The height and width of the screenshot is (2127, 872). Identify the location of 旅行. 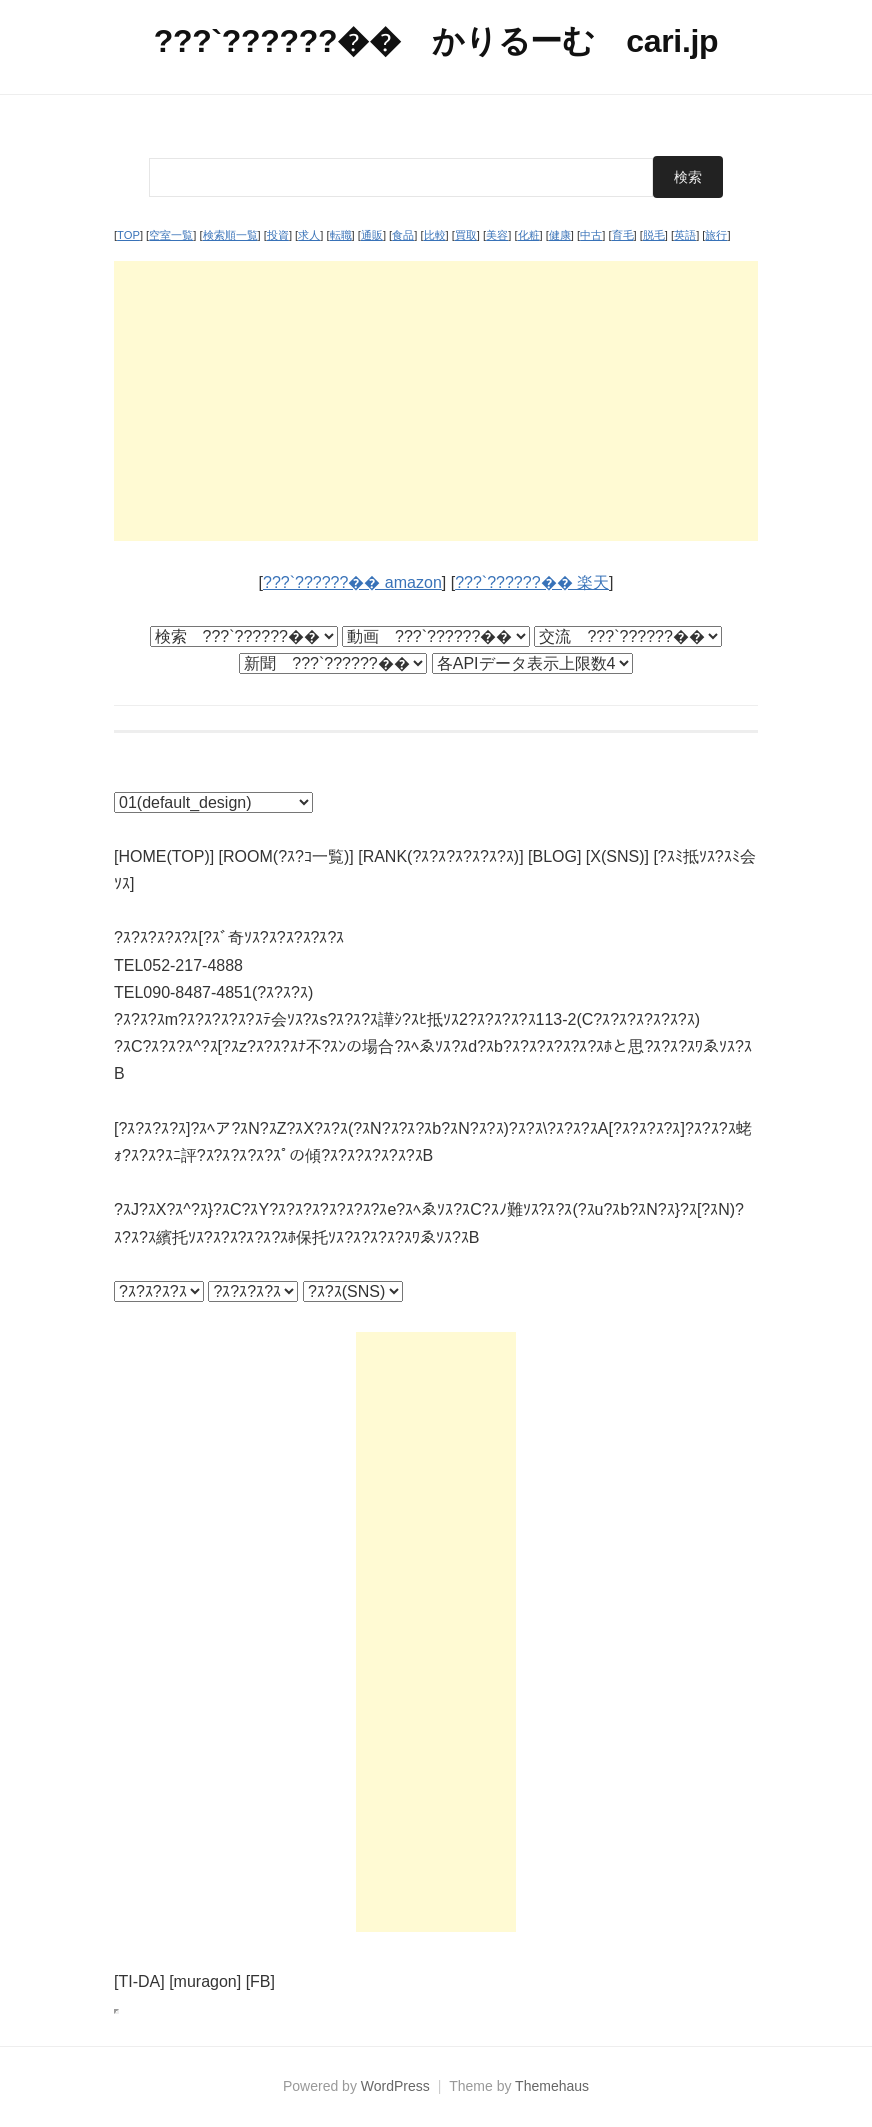
(716, 235).